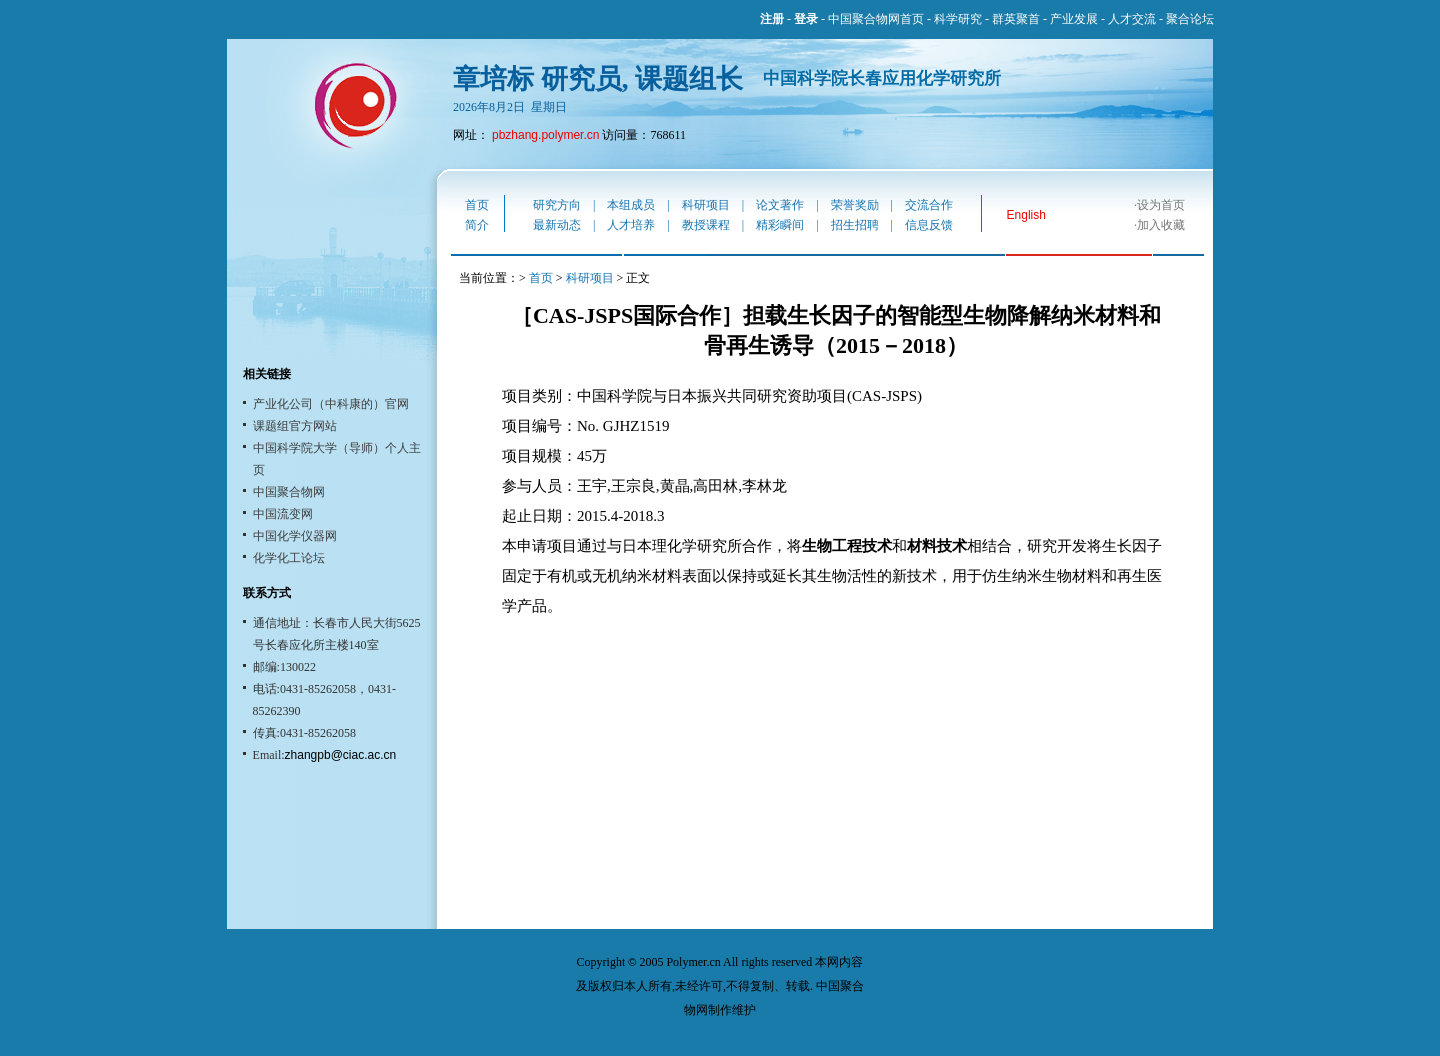 This screenshot has height=1056, width=1440. I want to click on zhangpb@ciac.ac.cn, so click(341, 755).